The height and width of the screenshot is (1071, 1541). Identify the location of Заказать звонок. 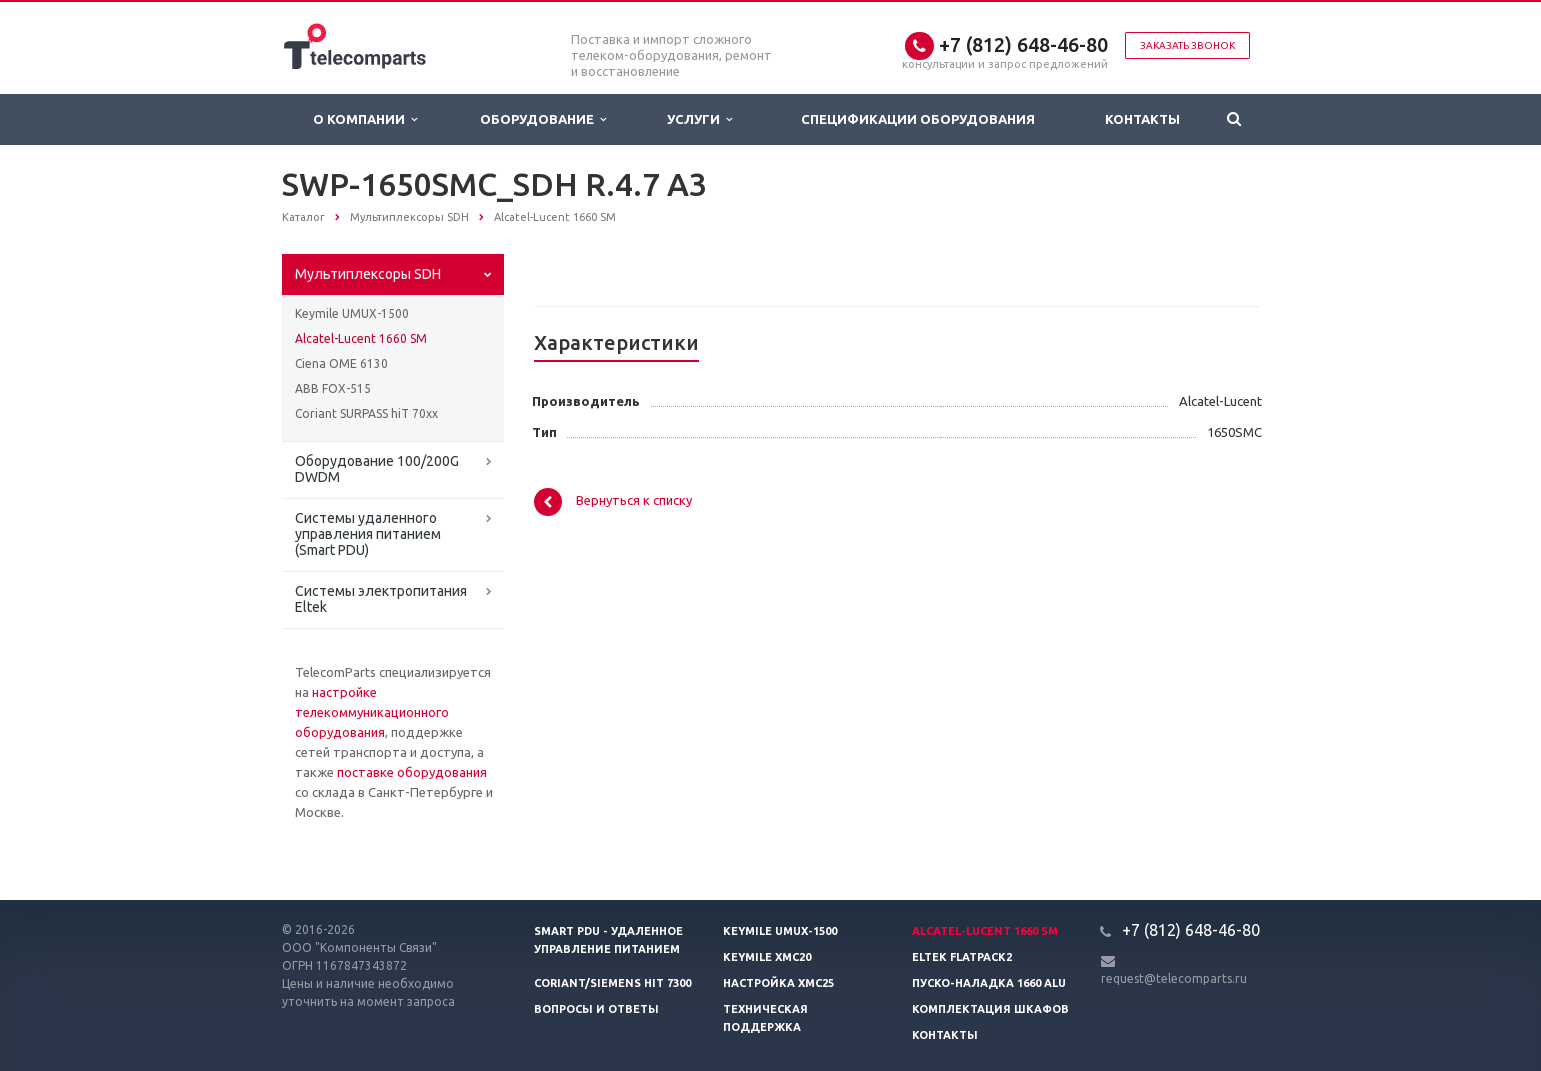
(1187, 45).